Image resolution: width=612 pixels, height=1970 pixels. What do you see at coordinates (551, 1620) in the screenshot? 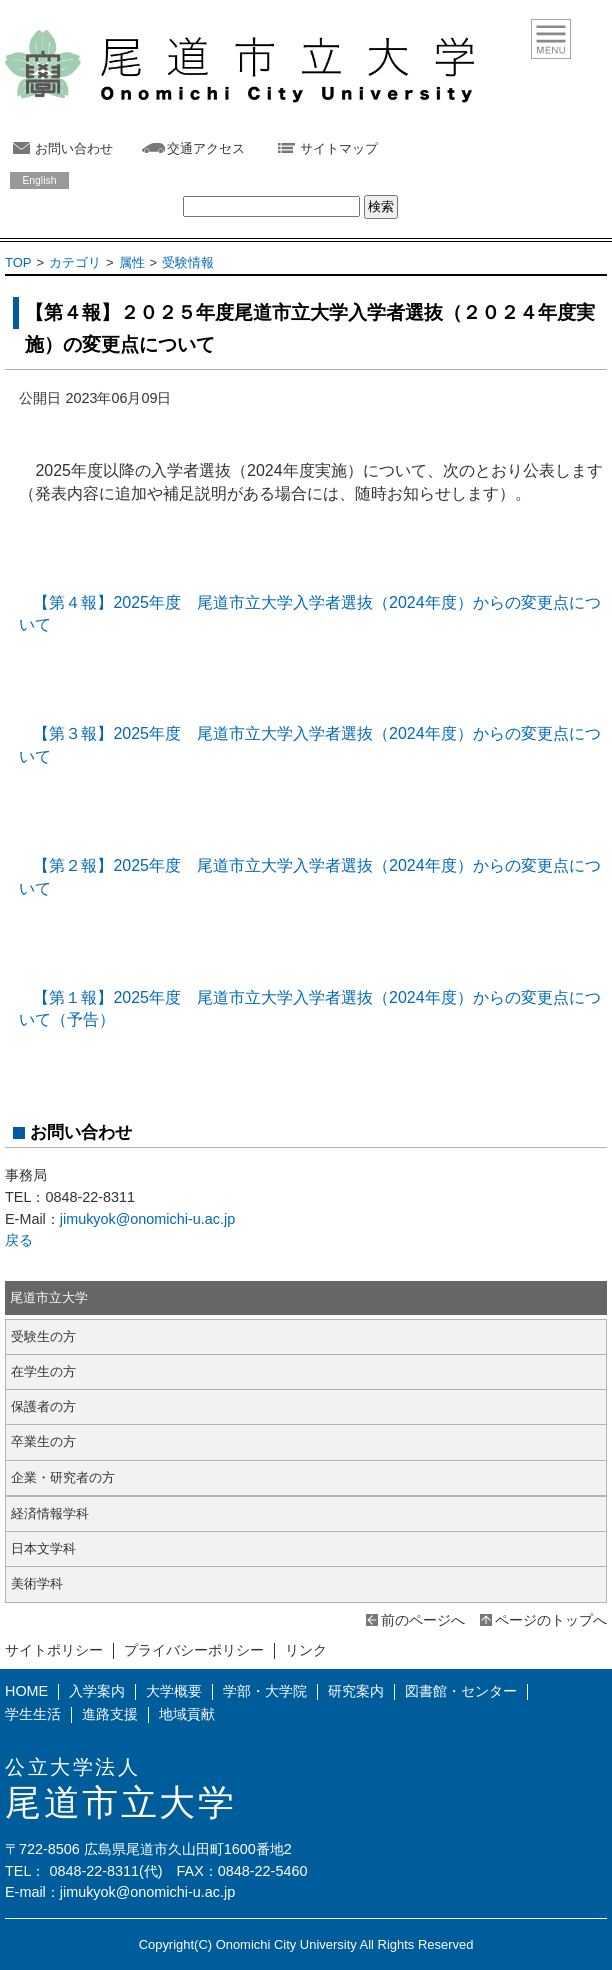
I see `ページのトップへ` at bounding box center [551, 1620].